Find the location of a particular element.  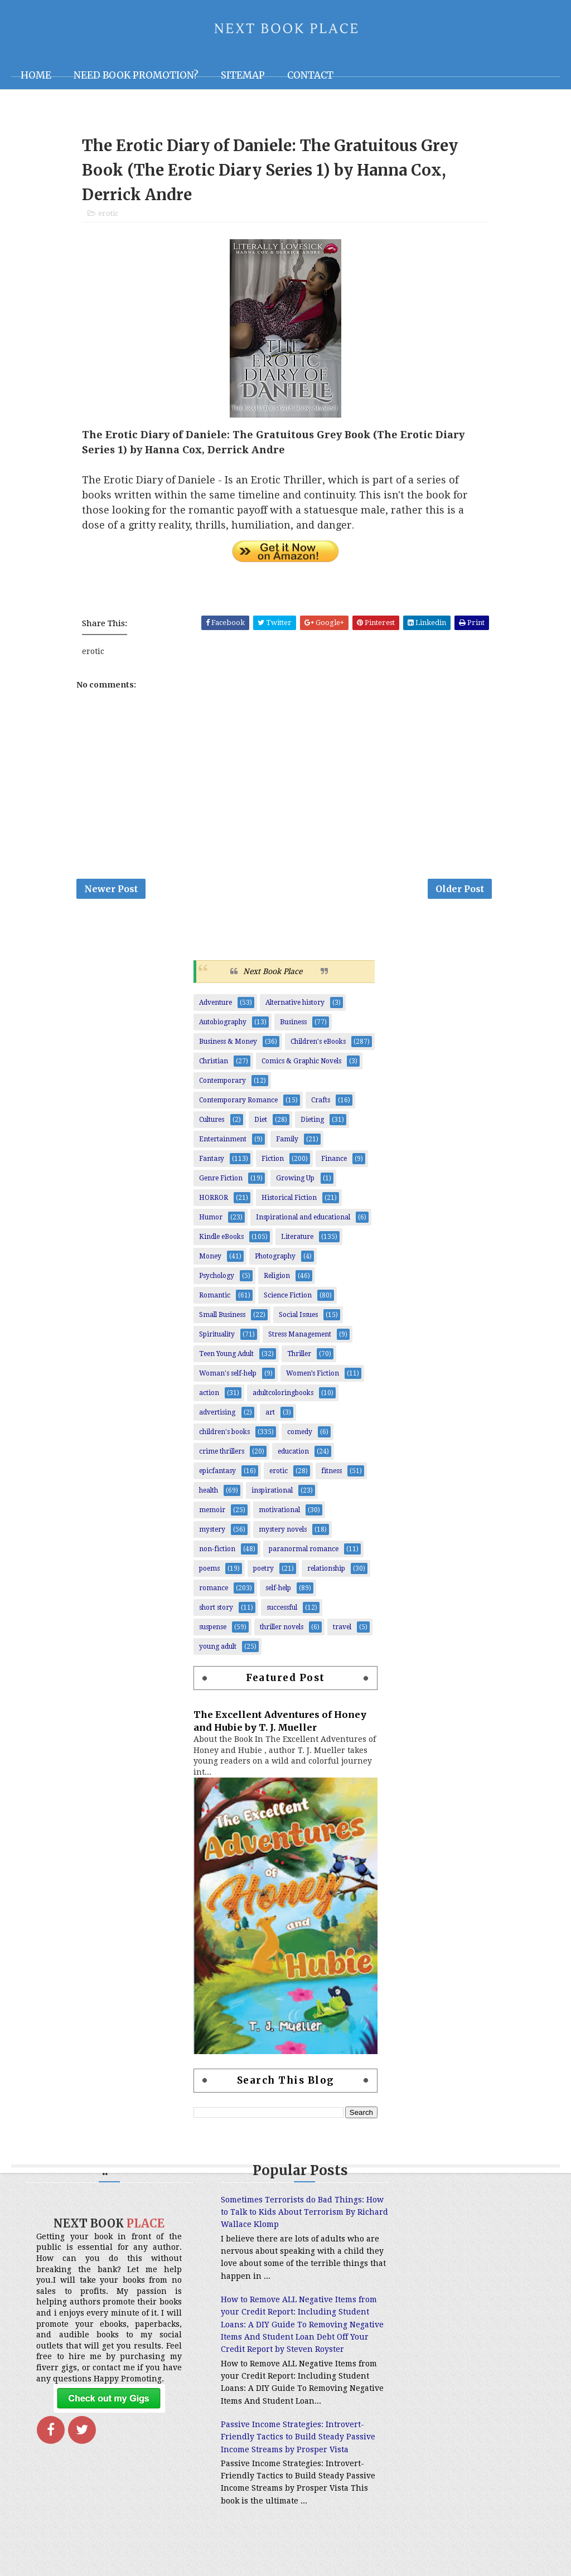

fitness is located at coordinates (331, 1474).